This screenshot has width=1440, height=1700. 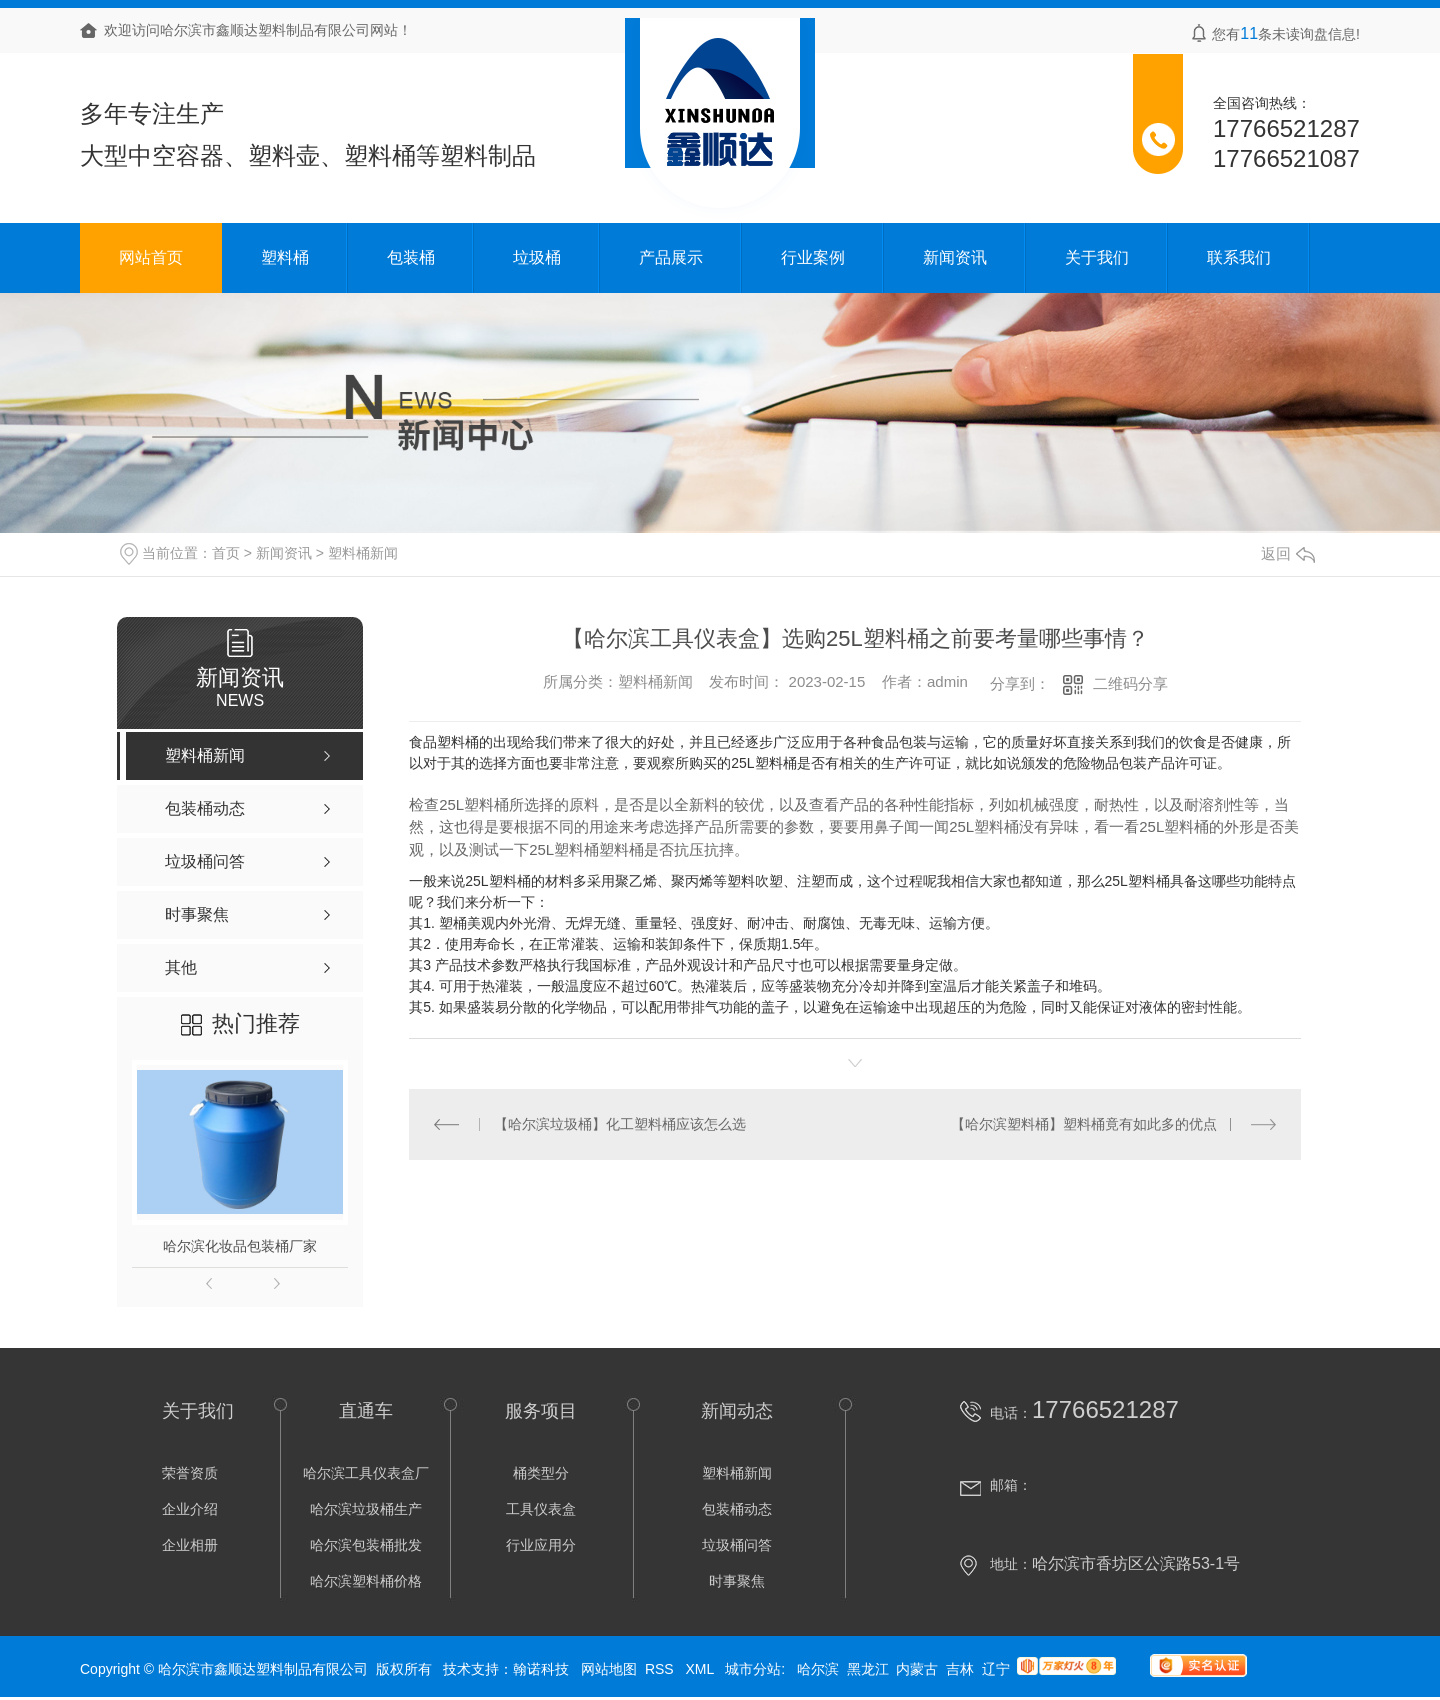 What do you see at coordinates (671, 257) in the screenshot?
I see `产品展示` at bounding box center [671, 257].